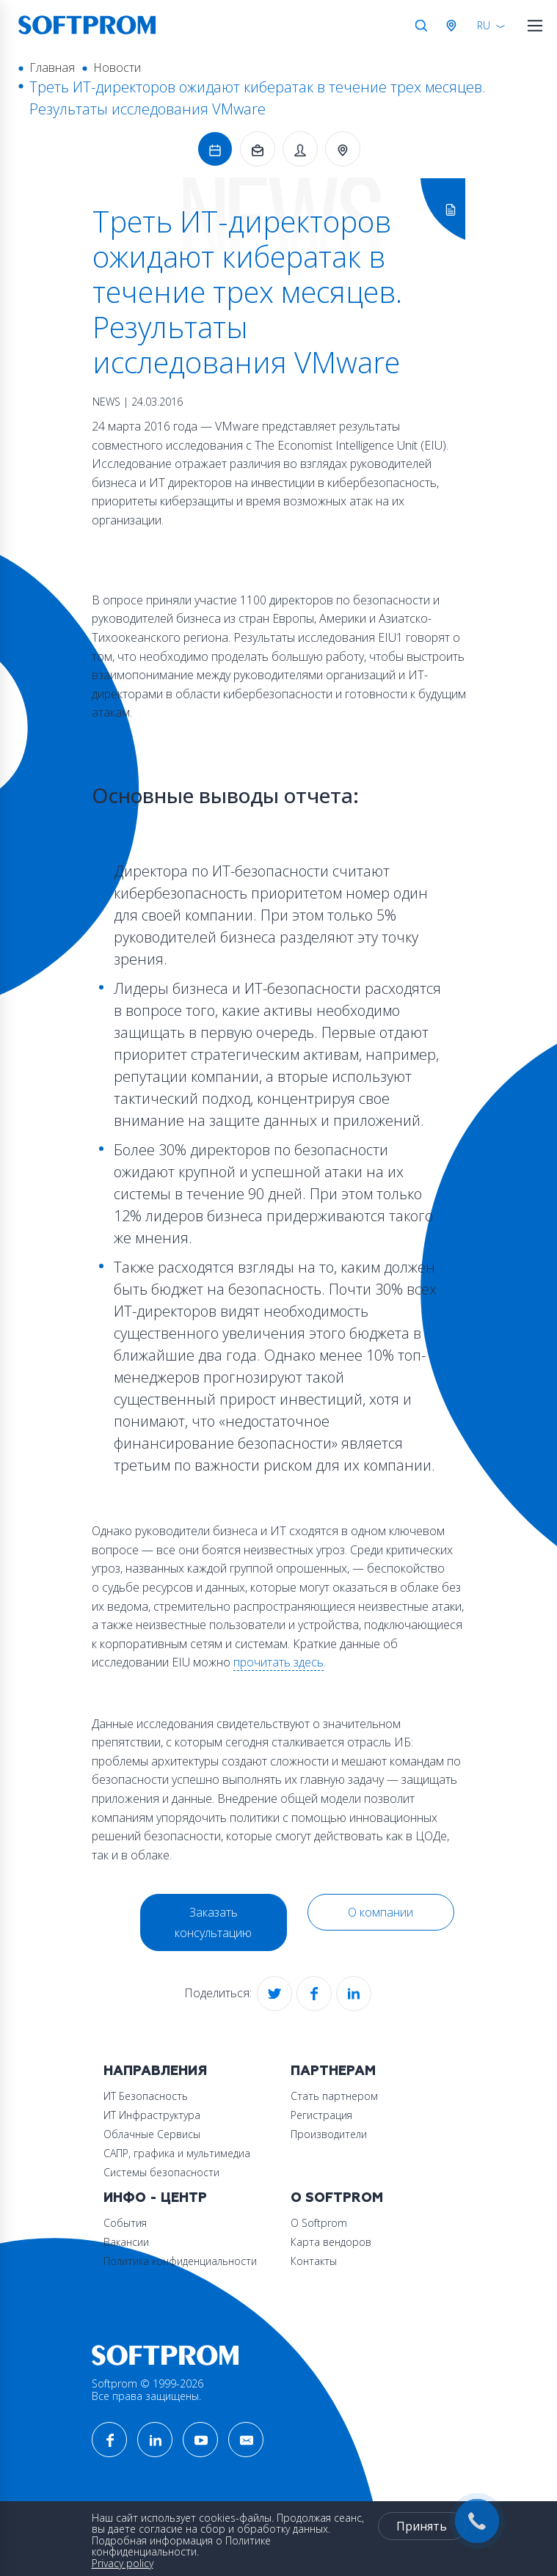 The image size is (557, 2576). I want to click on прочитать здесь, so click(278, 1662).